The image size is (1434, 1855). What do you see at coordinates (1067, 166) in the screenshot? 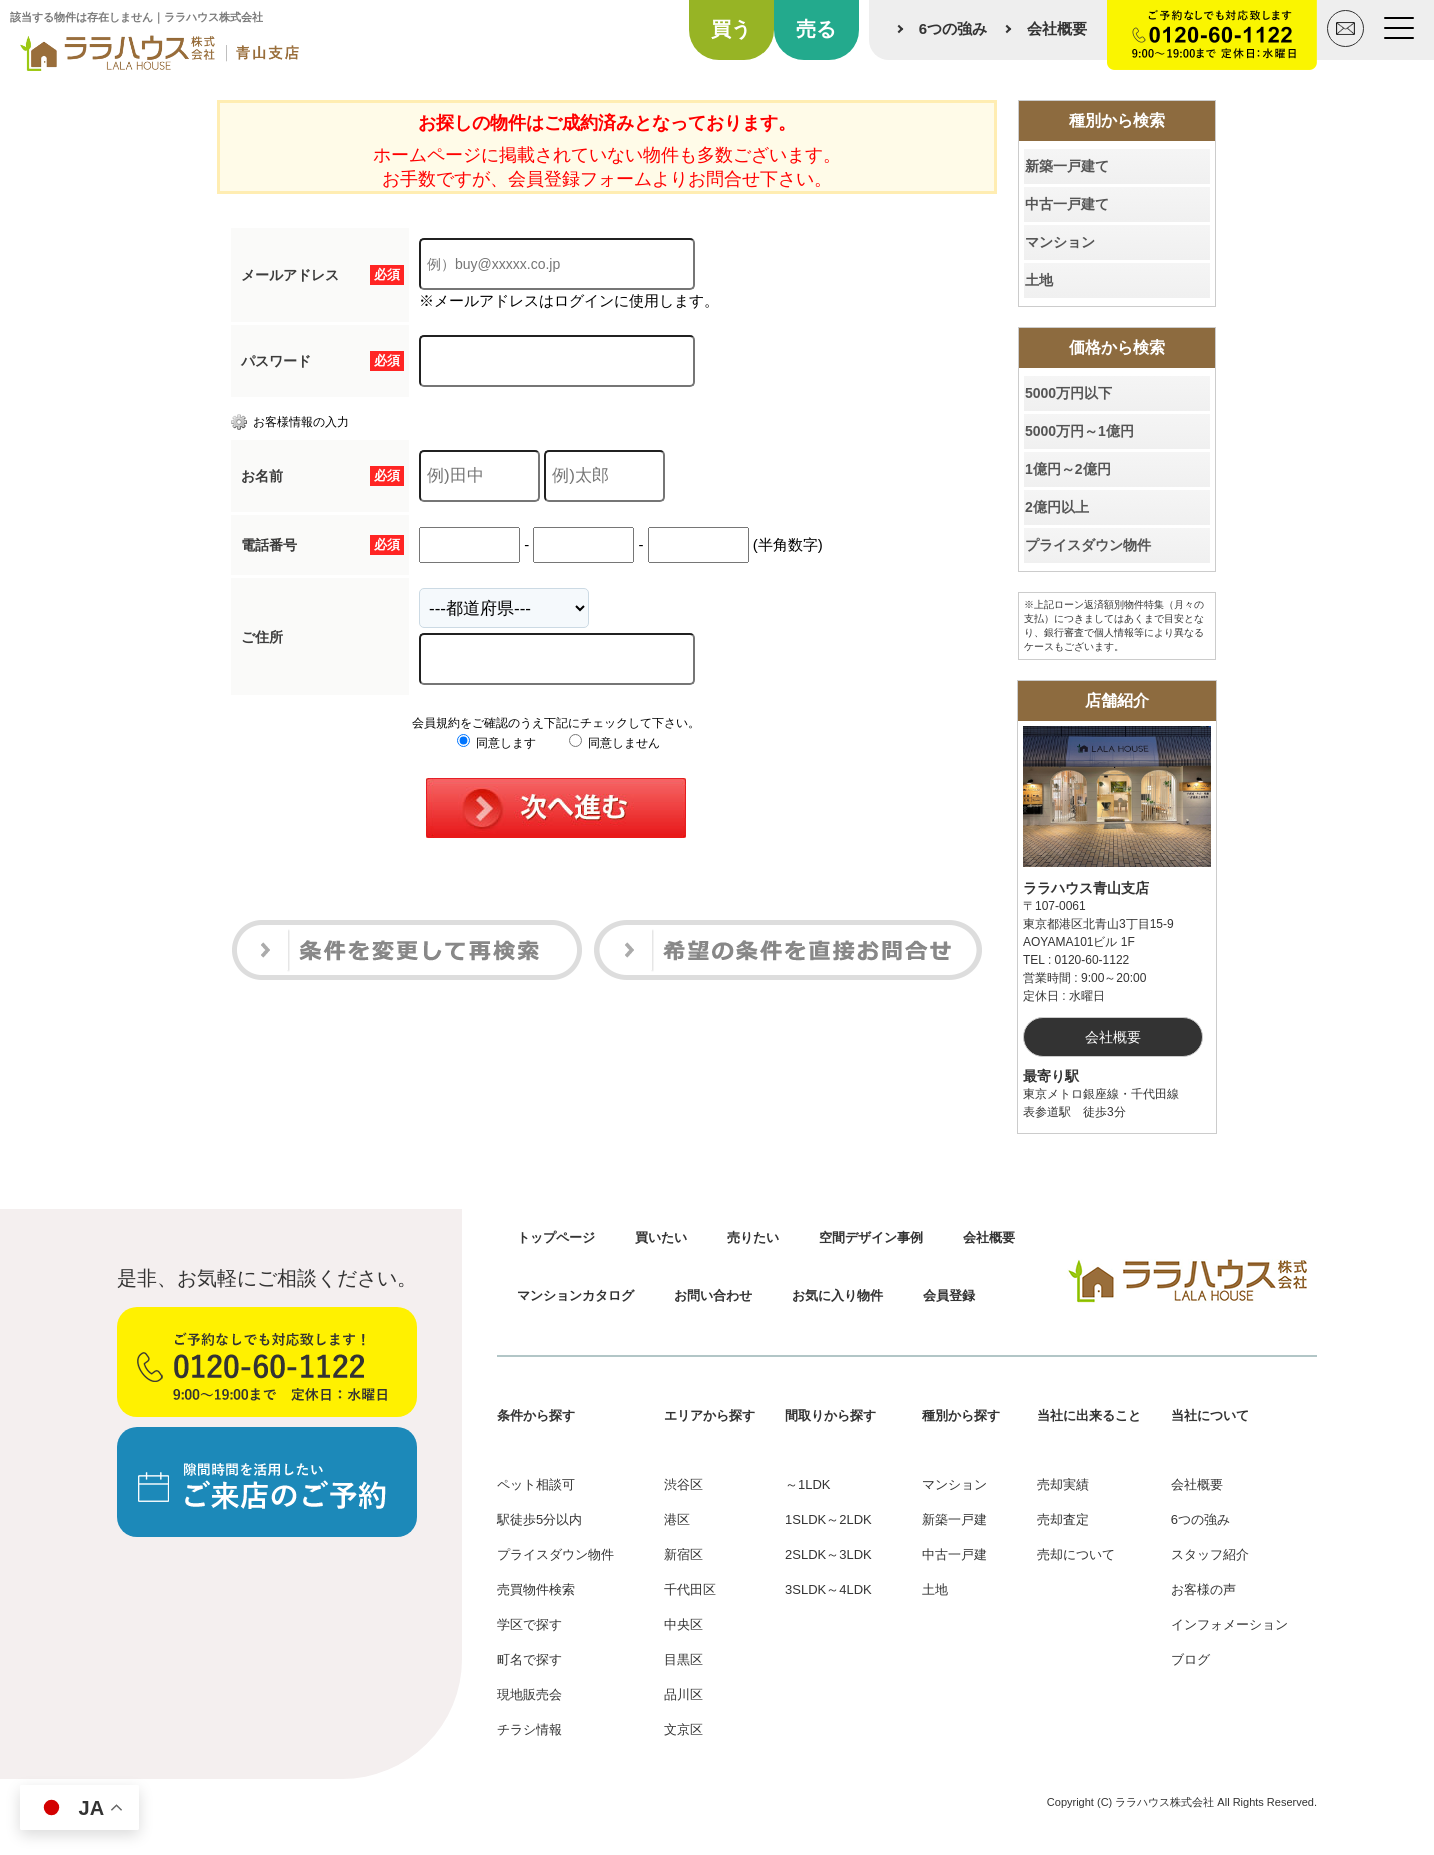
I see `新築一戸建て` at bounding box center [1067, 166].